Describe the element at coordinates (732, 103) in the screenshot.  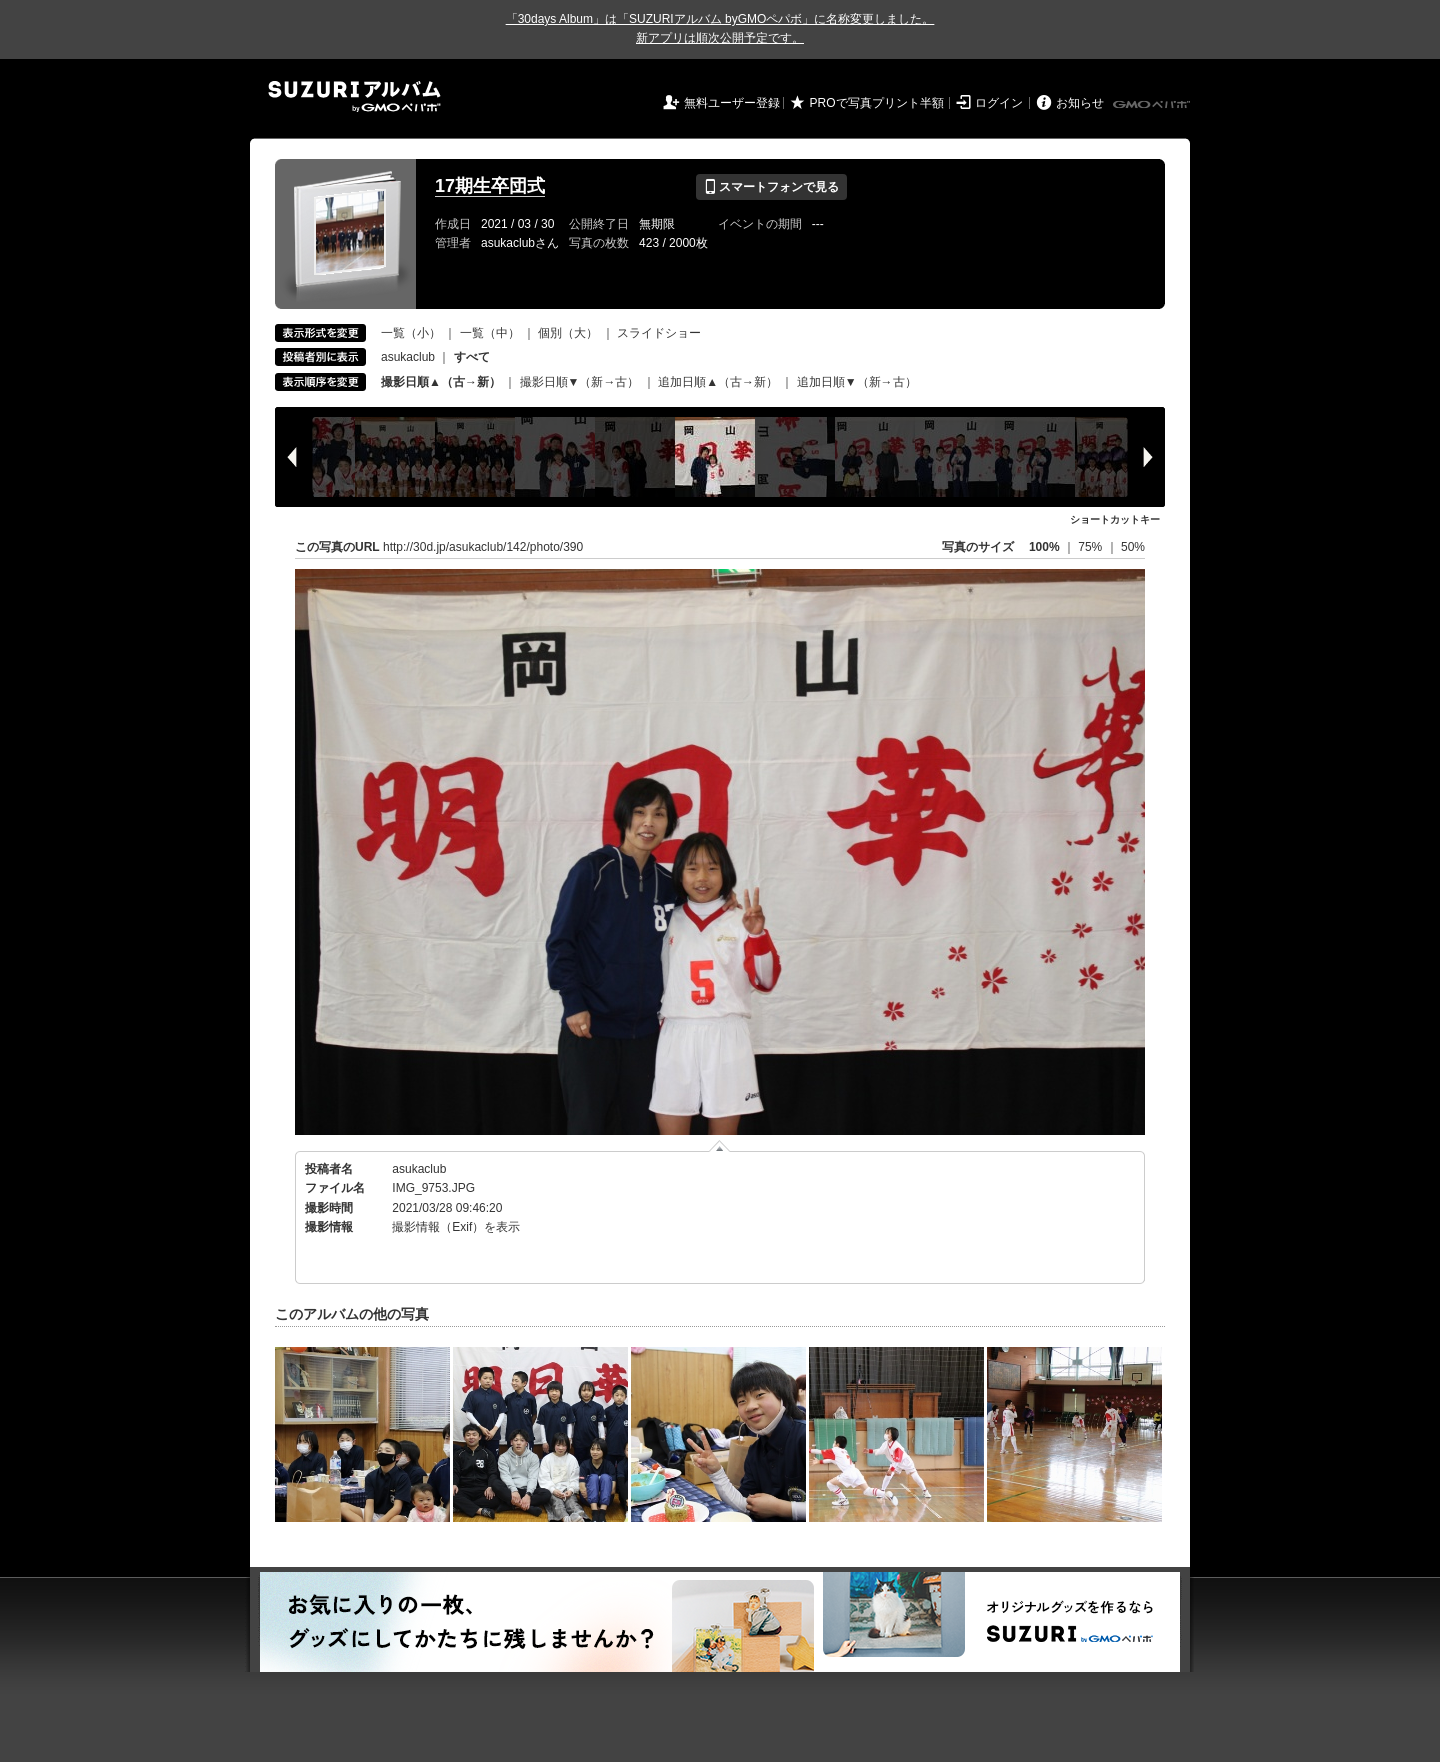
I see `無料ユーザー登録` at that location.